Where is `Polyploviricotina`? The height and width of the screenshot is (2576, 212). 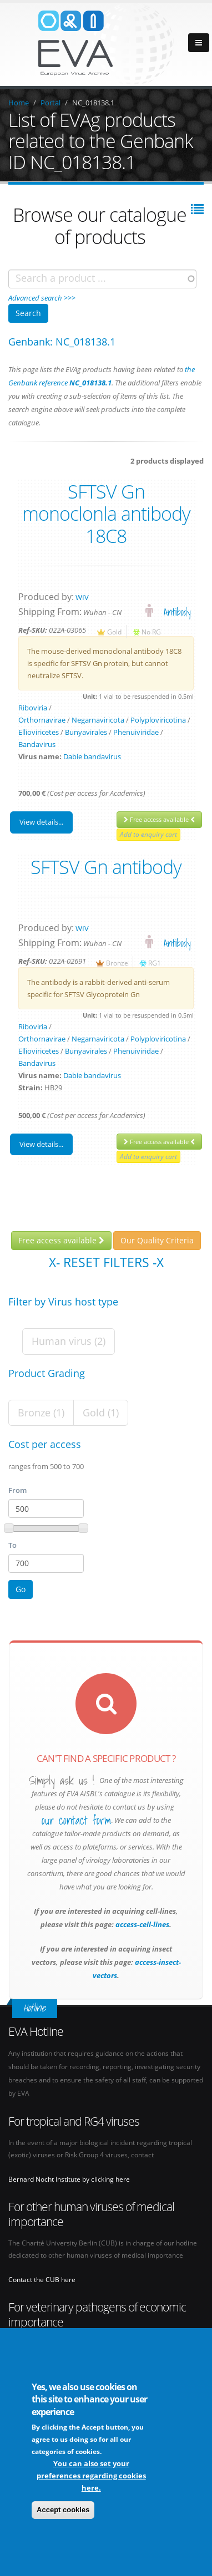
Polyploviricotina is located at coordinates (158, 720).